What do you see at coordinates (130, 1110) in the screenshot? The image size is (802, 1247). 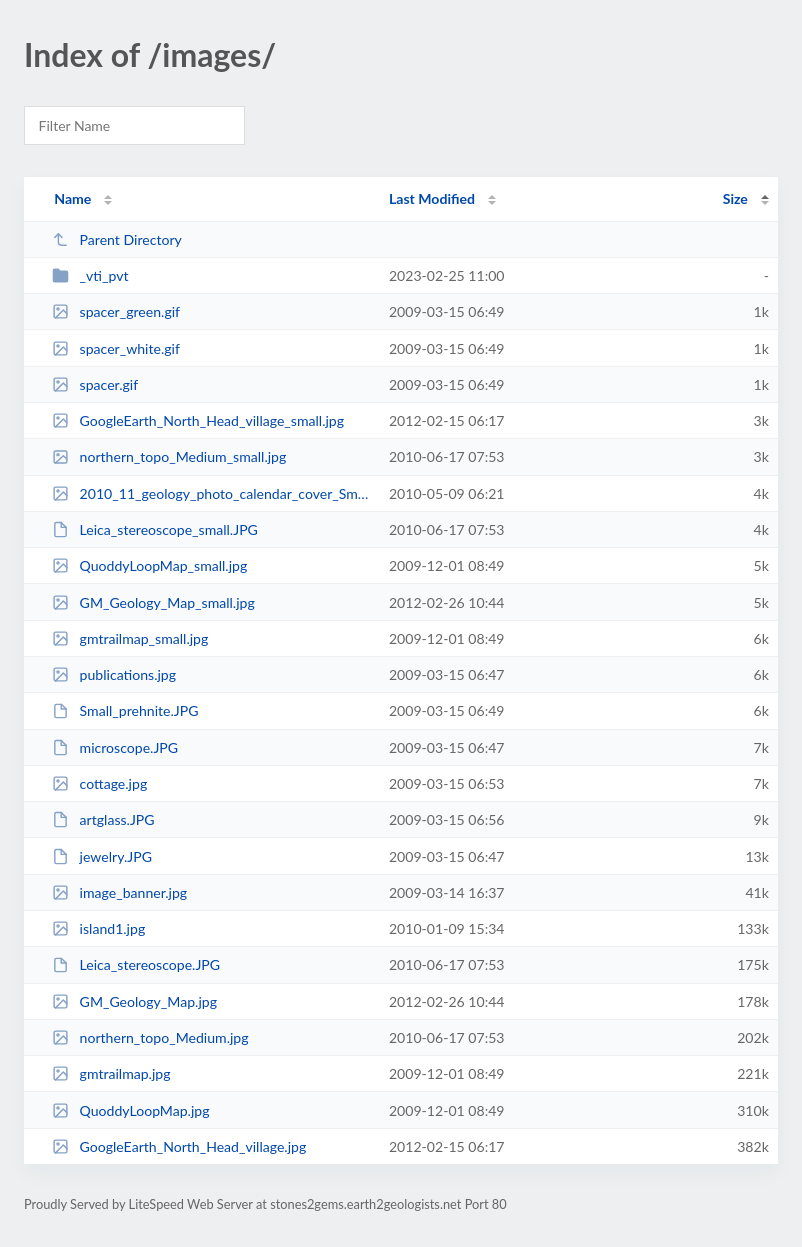 I see `QuoddyLoopMap.jpg` at bounding box center [130, 1110].